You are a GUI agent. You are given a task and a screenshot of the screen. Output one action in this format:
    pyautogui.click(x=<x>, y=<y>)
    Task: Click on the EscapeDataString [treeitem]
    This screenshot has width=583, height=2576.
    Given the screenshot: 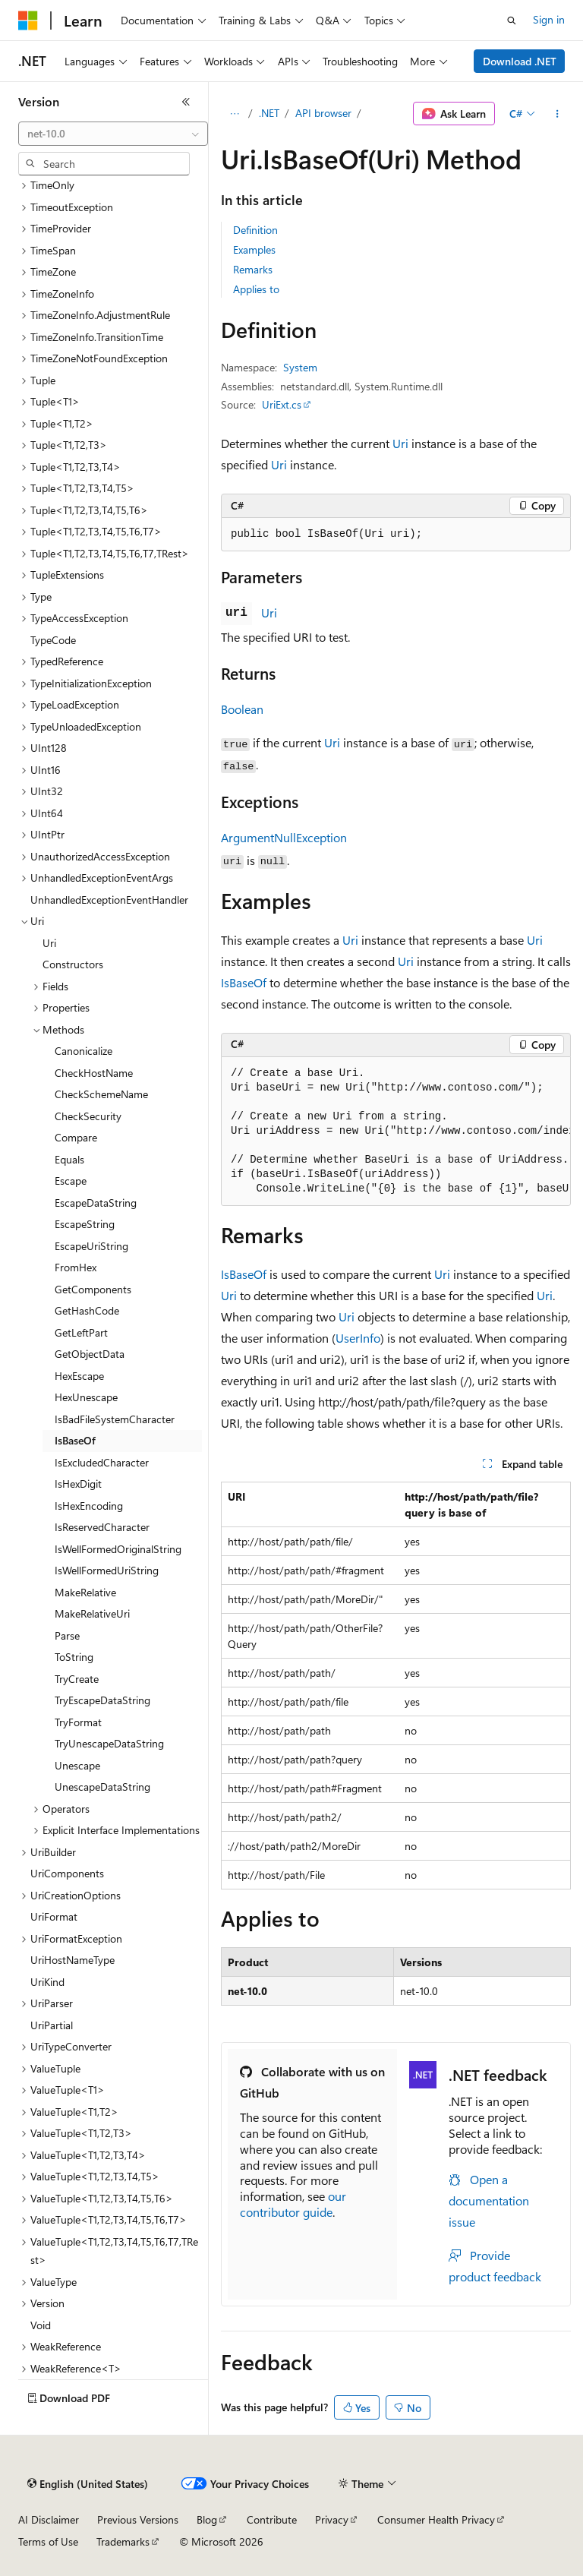 What is the action you would take?
    pyautogui.click(x=96, y=1202)
    